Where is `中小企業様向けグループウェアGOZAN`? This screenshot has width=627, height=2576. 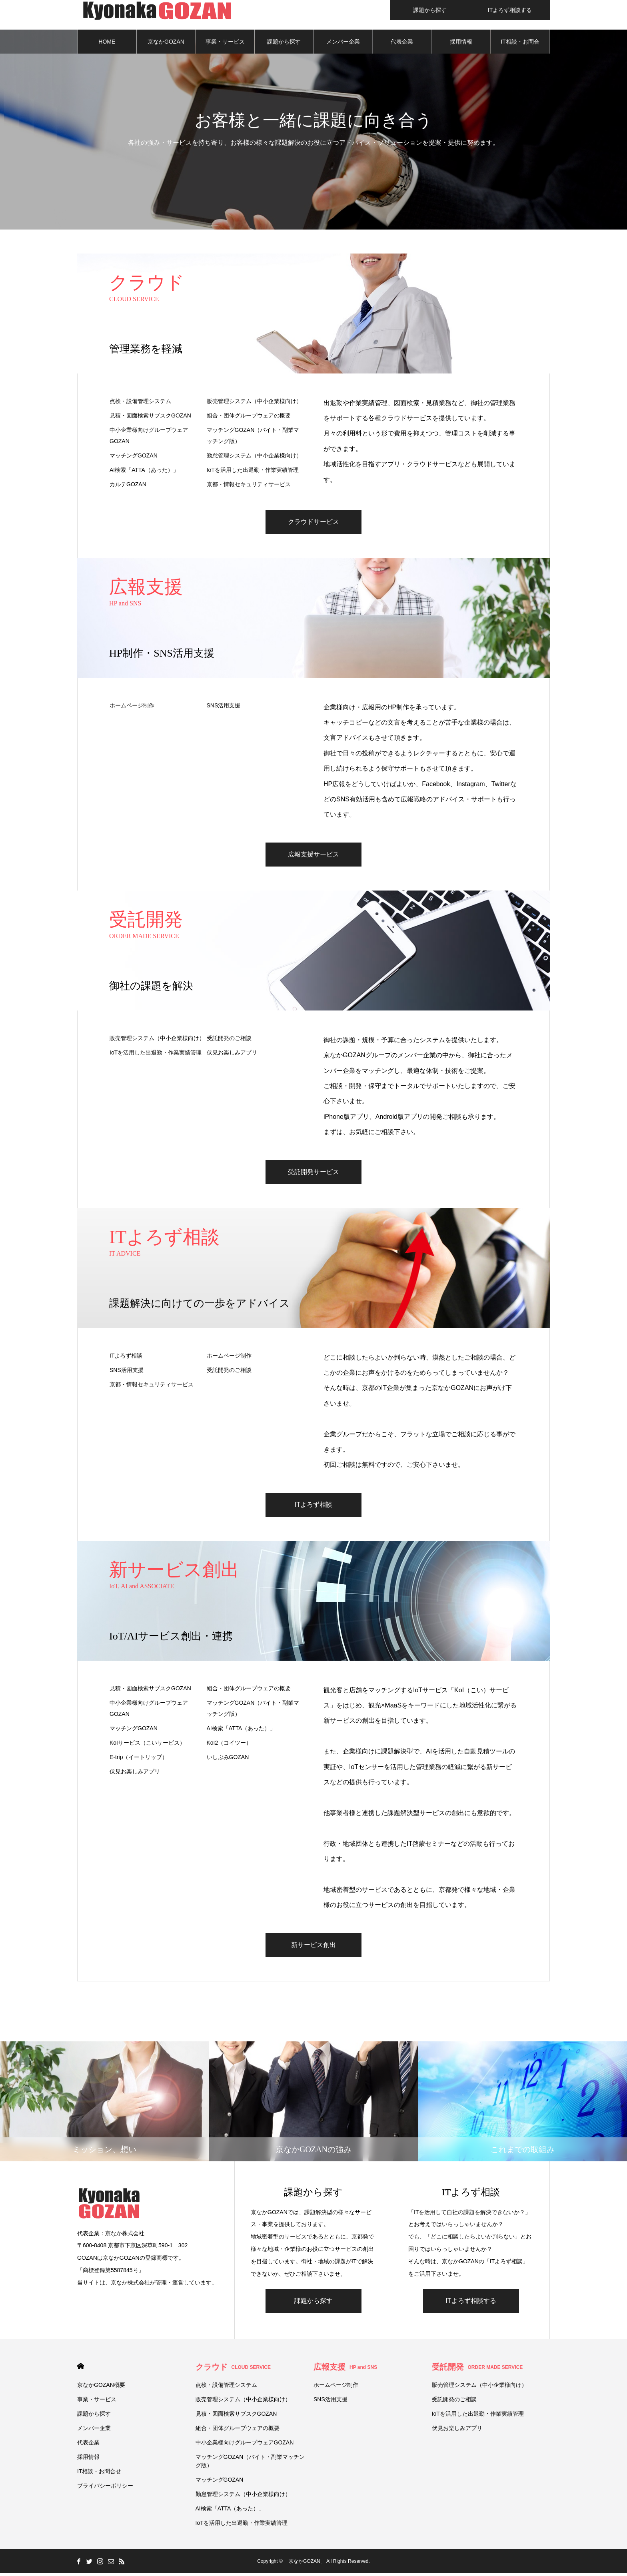 中小企業様向けグループウェアGOZAN is located at coordinates (149, 438).